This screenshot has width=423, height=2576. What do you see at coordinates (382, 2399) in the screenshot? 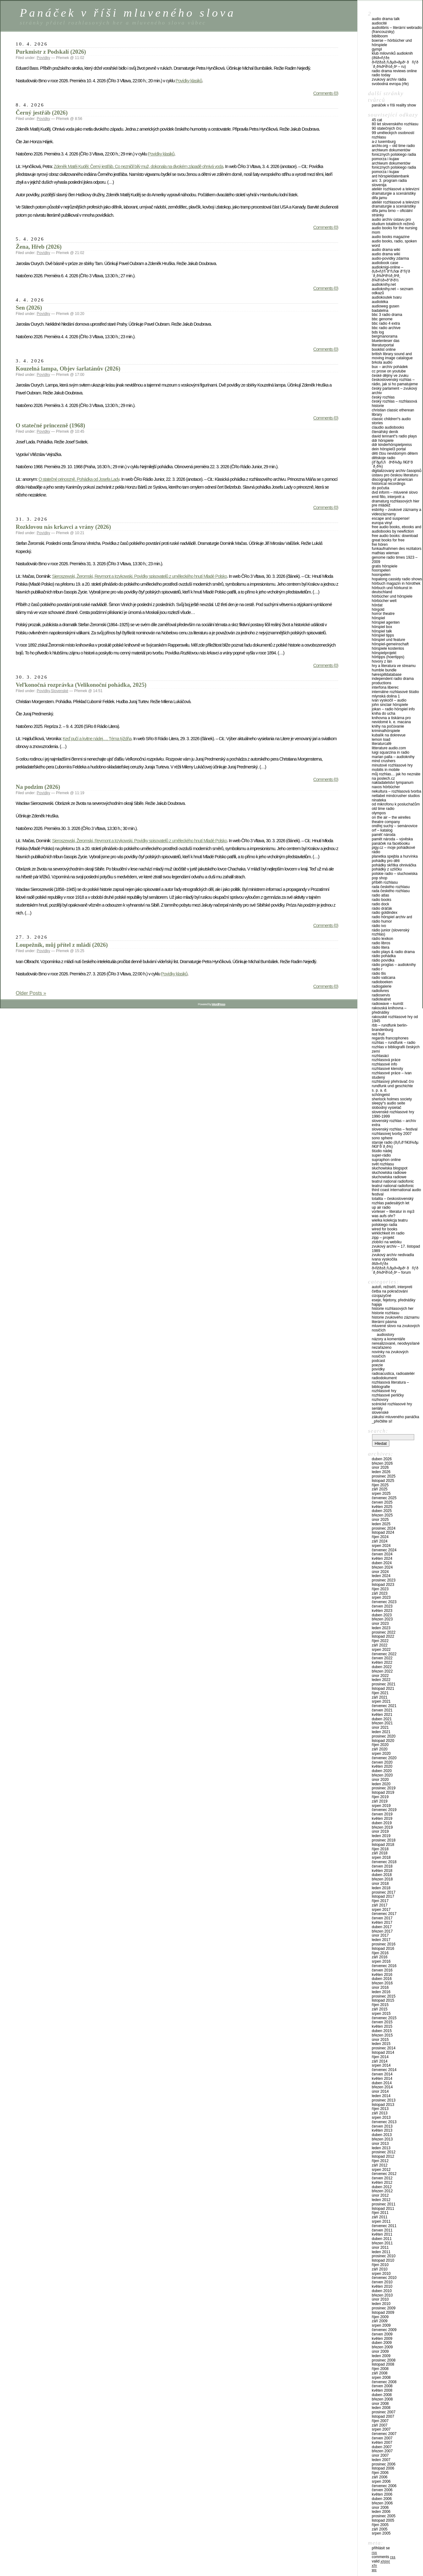
I see `Březen 2008` at bounding box center [382, 2399].